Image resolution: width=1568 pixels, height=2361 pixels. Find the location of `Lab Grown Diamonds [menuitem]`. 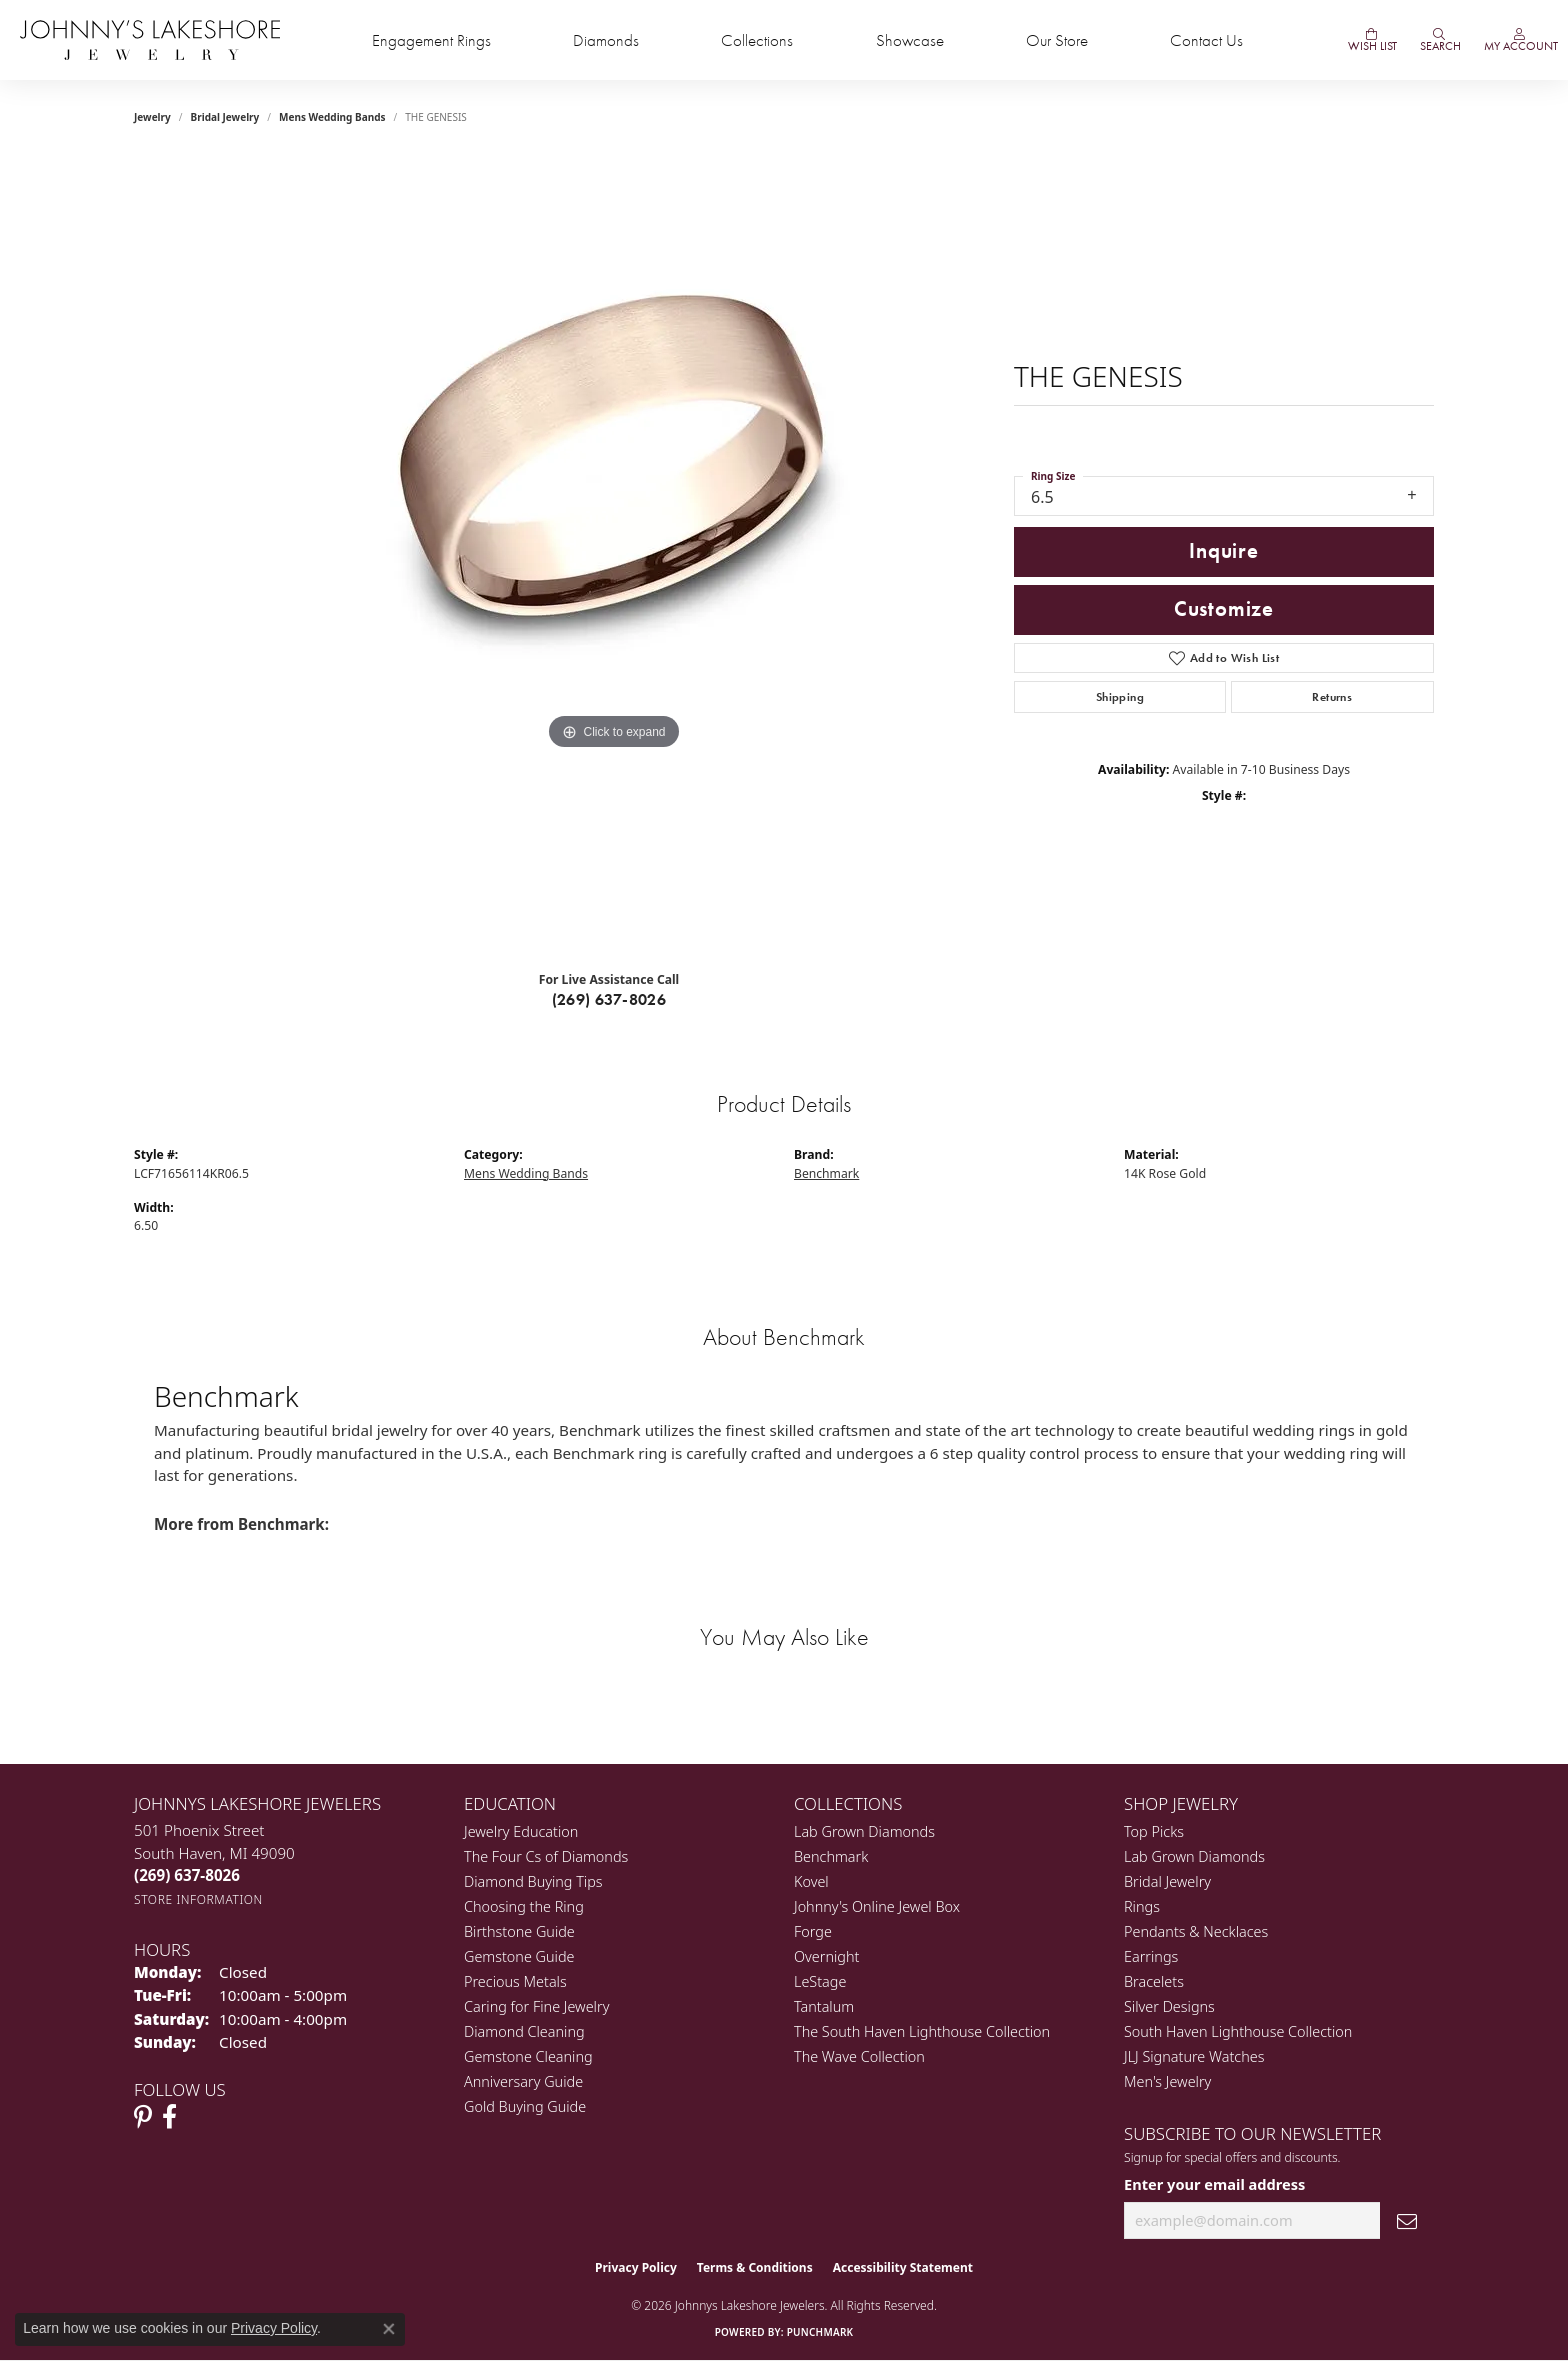

Lab Grown Diamonds [menuitem] is located at coordinates (864, 1831).